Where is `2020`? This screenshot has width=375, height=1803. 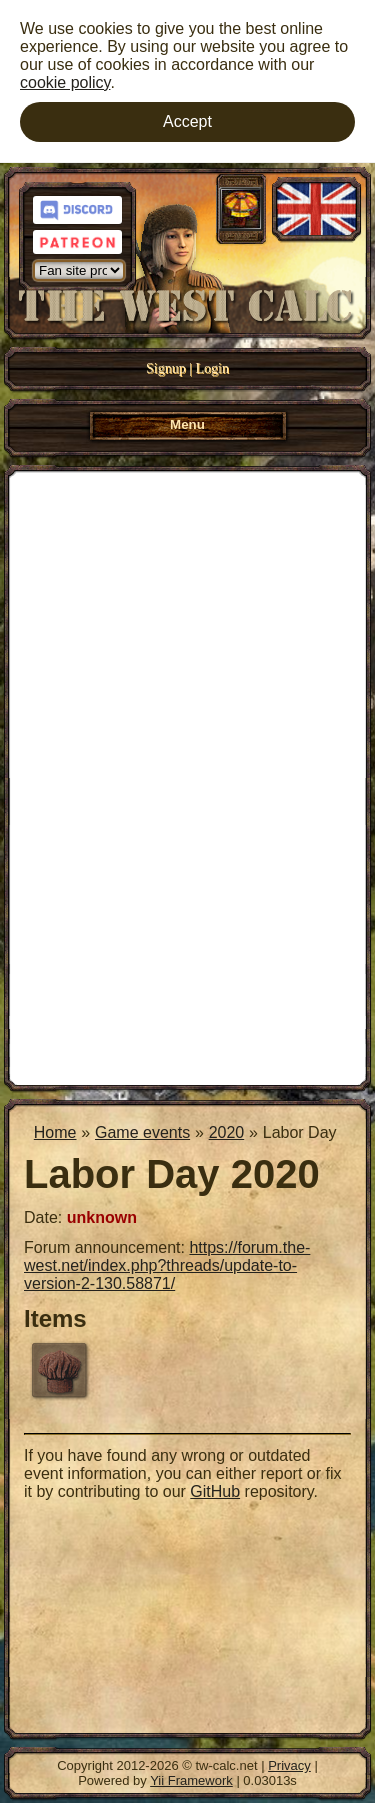
2020 is located at coordinates (227, 1132).